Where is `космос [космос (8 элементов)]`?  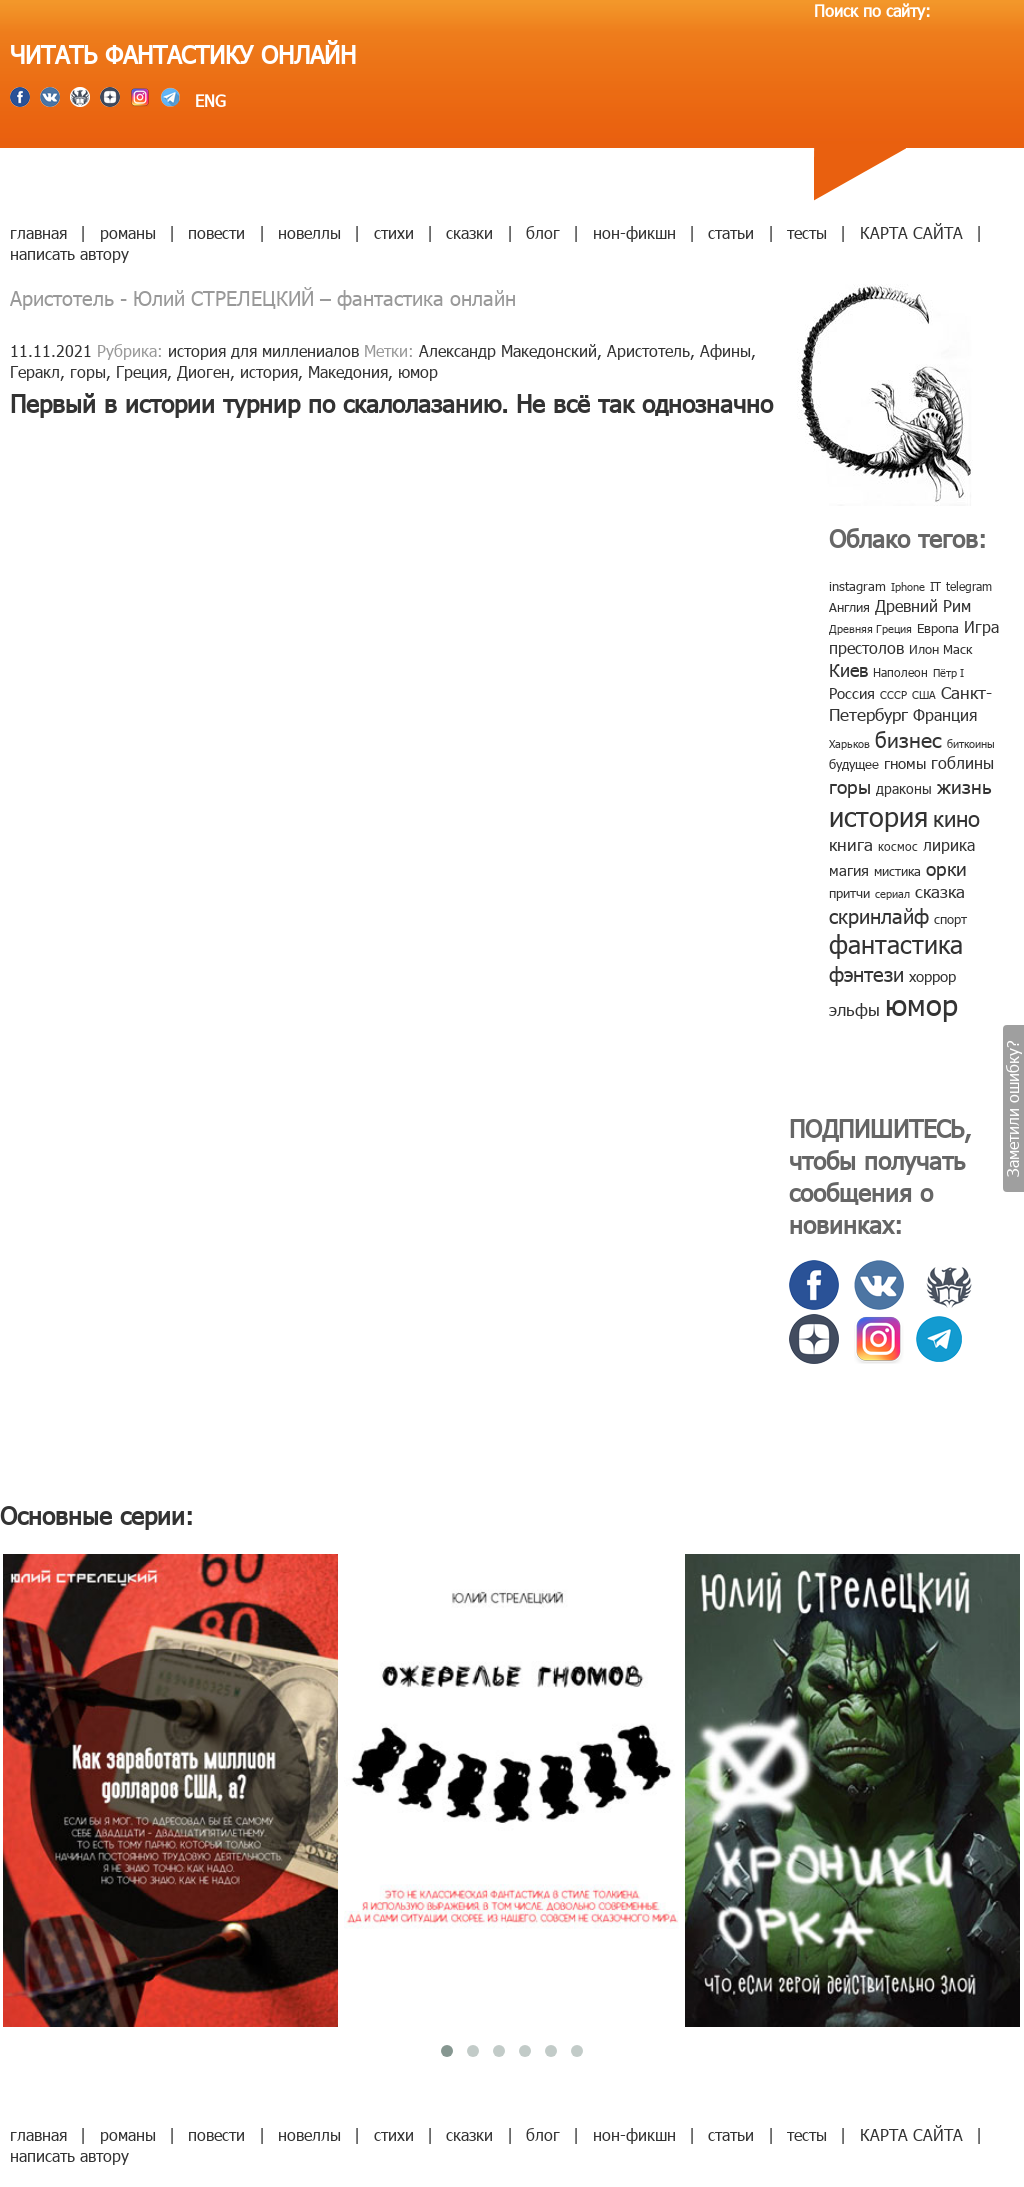
космос [космос (8 элементов)] is located at coordinates (898, 846).